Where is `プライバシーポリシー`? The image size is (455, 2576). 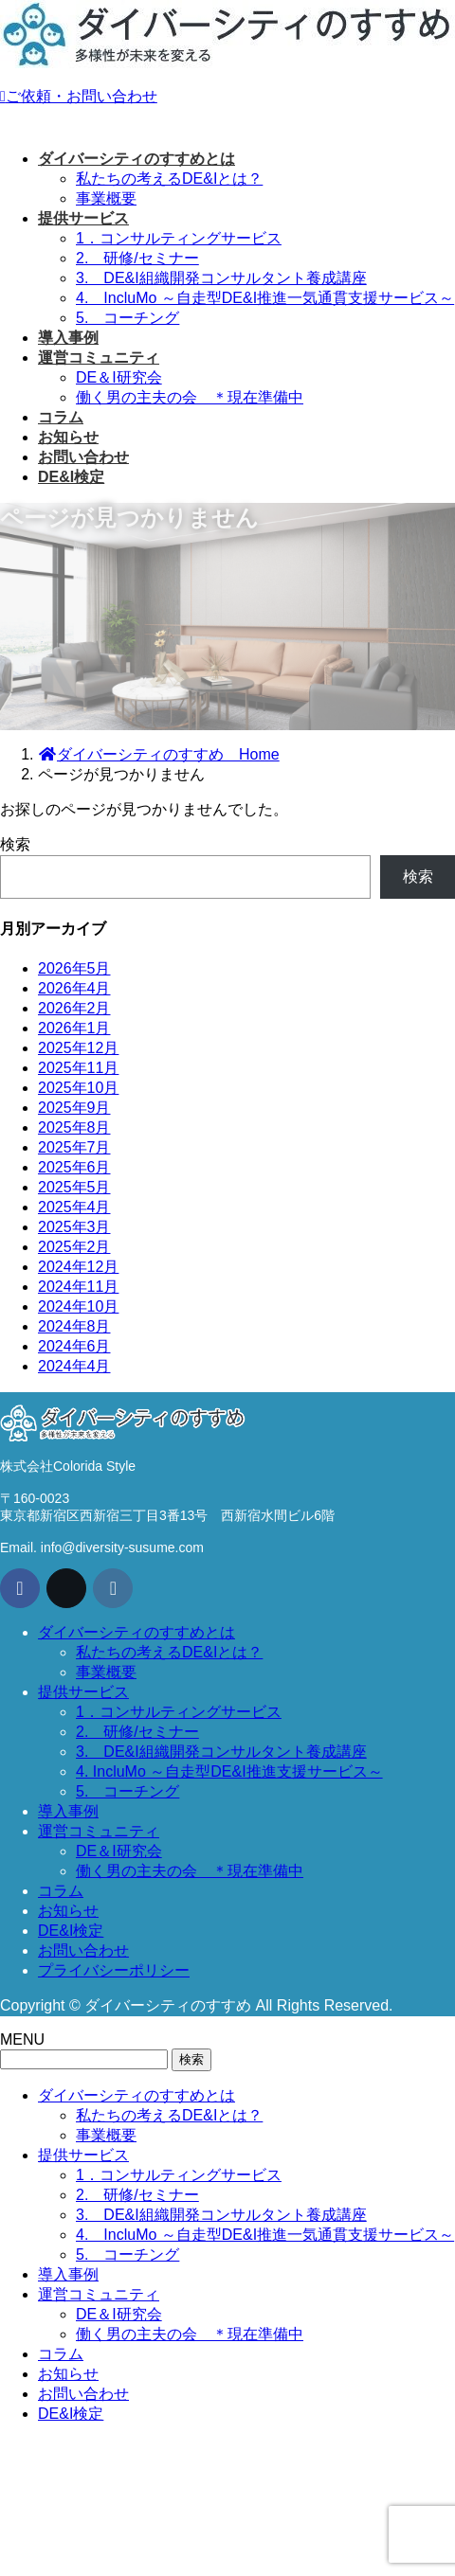
プライバシーポリシー is located at coordinates (114, 1970).